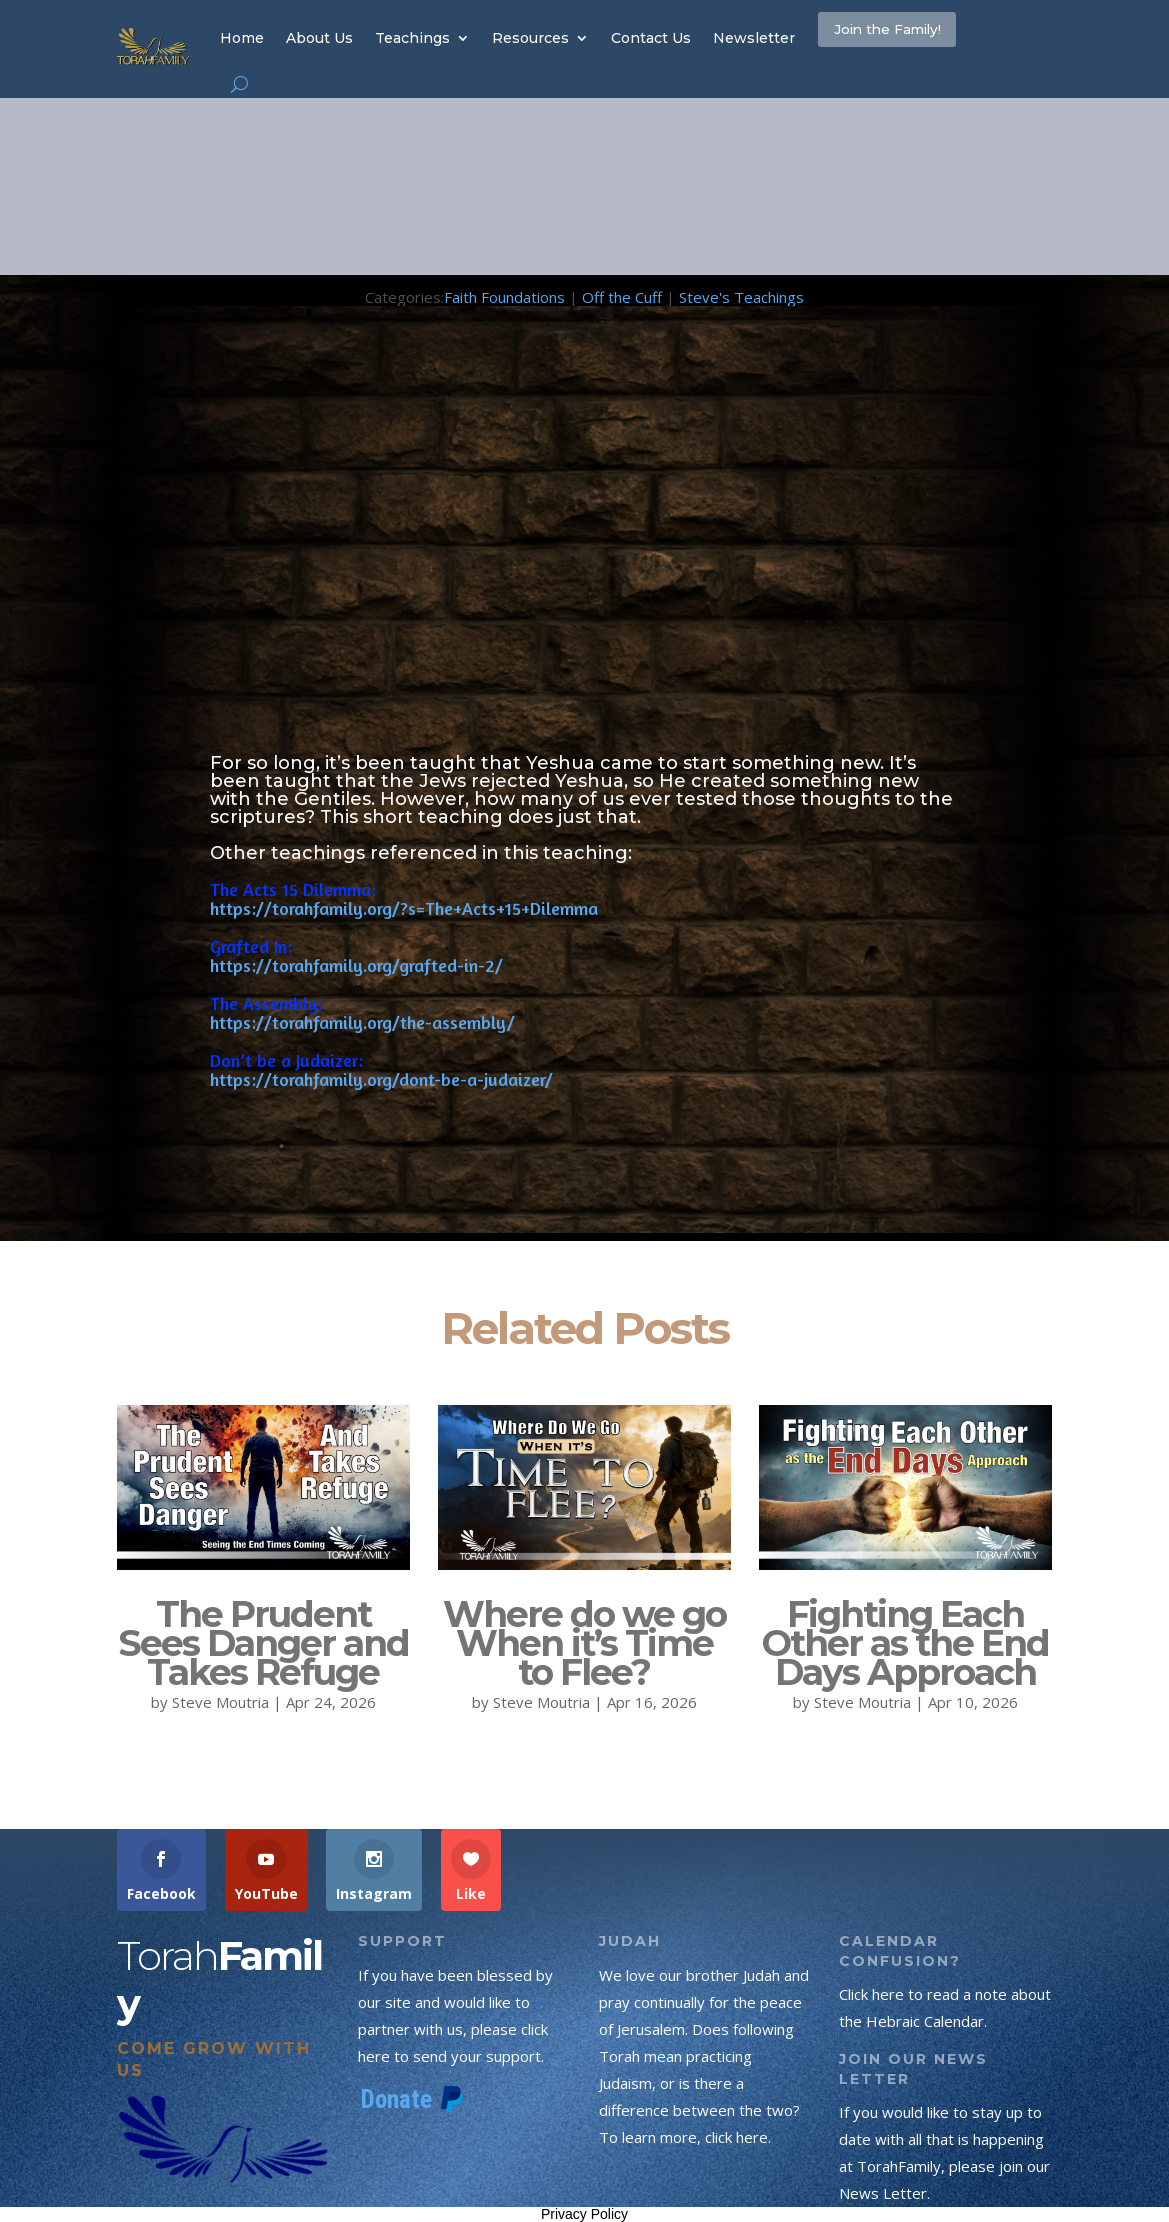  What do you see at coordinates (584, 1643) in the screenshot?
I see `Where do we go When it’s Time to Flee?` at bounding box center [584, 1643].